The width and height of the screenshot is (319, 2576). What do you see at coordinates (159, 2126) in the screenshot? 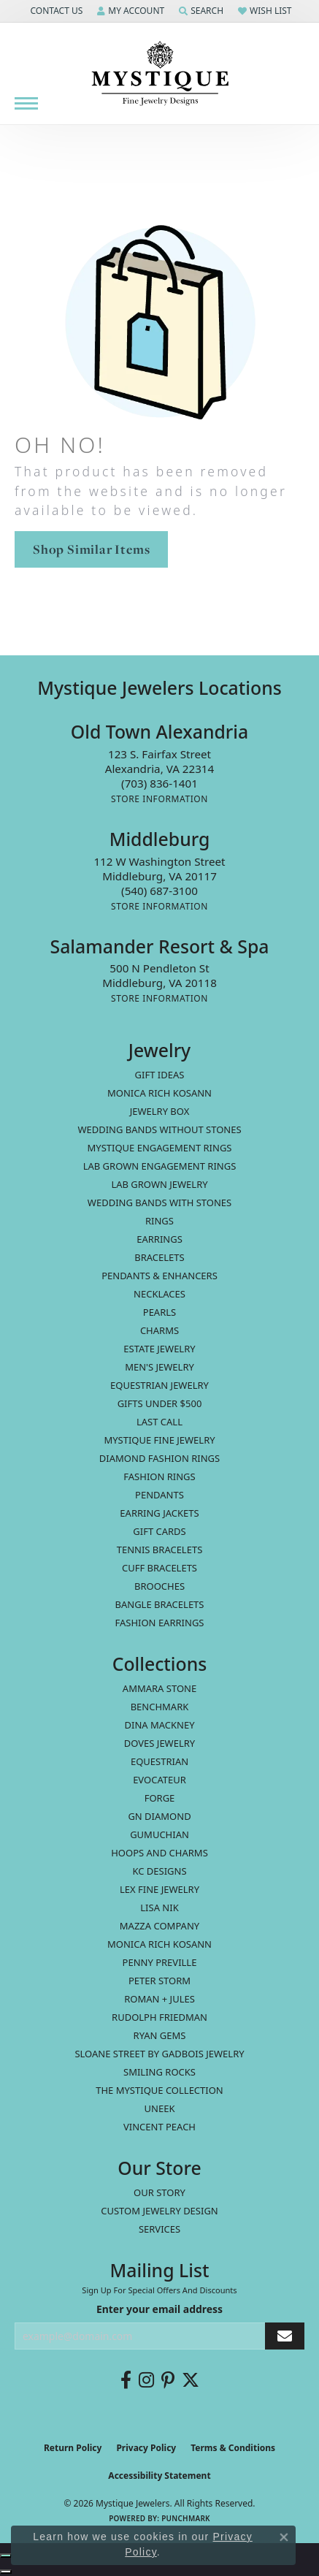
I see `Vincent Peach [menuitem]` at bounding box center [159, 2126].